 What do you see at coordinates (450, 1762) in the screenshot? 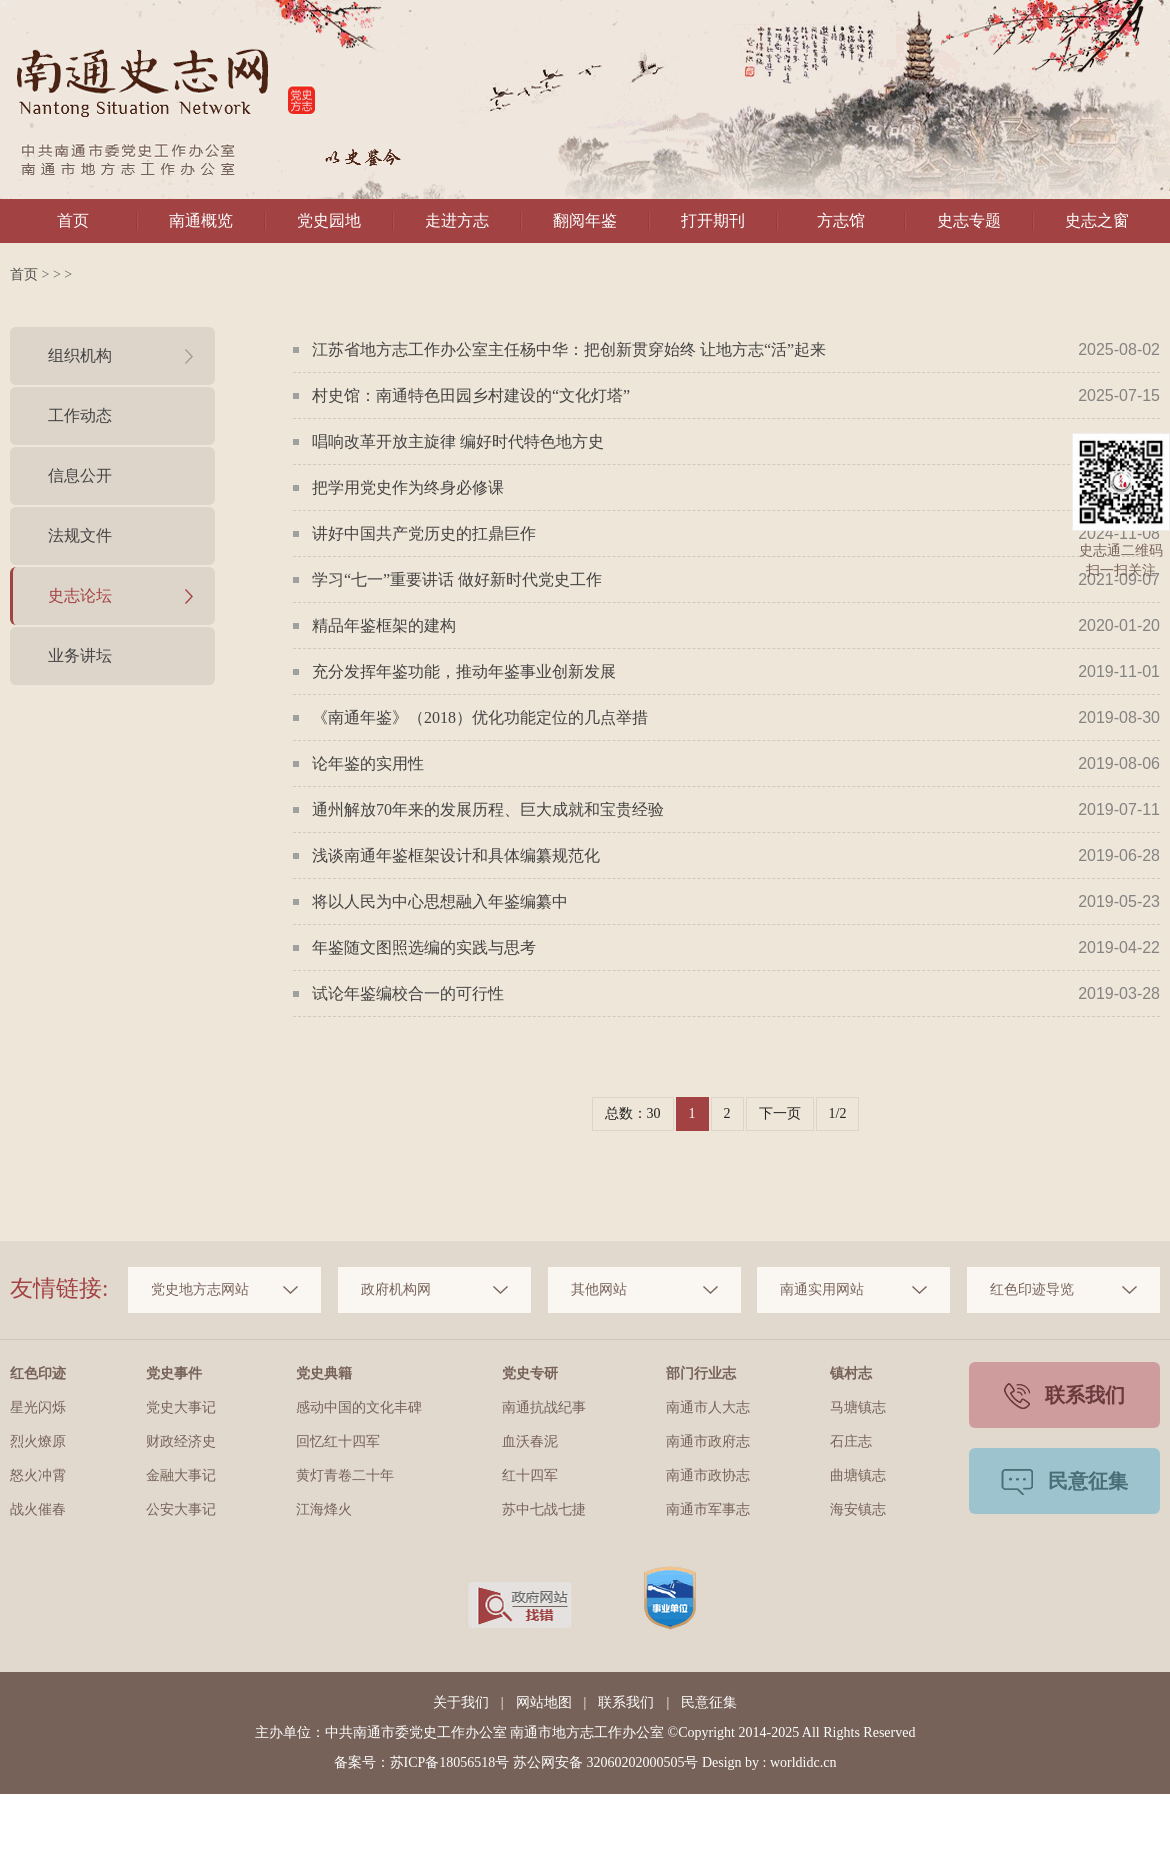
I see `苏ICP备18056518号` at bounding box center [450, 1762].